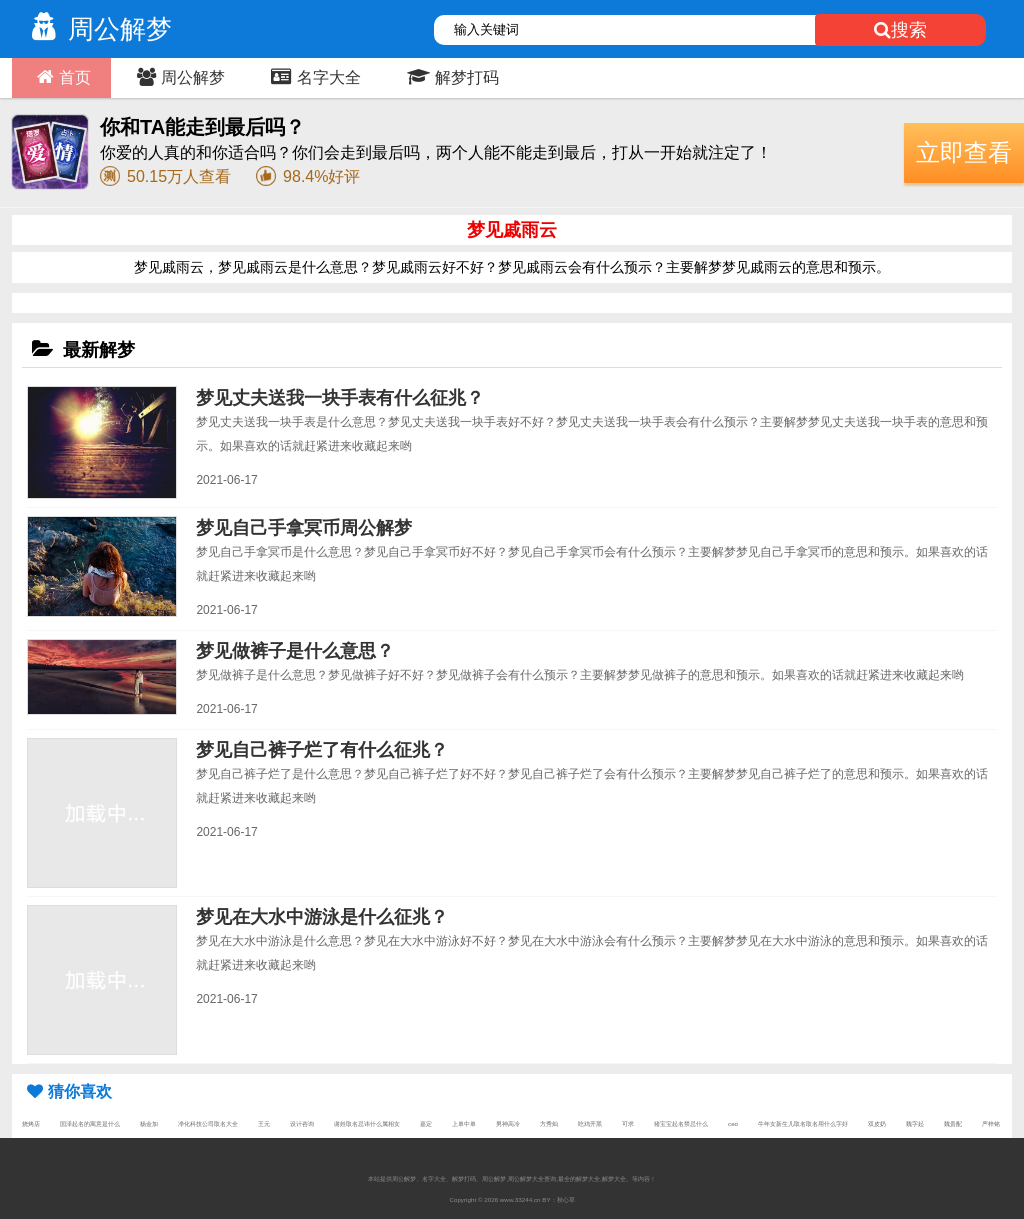 The image size is (1024, 1219). What do you see at coordinates (532, 1178) in the screenshot?
I see `周公解梦大全查询` at bounding box center [532, 1178].